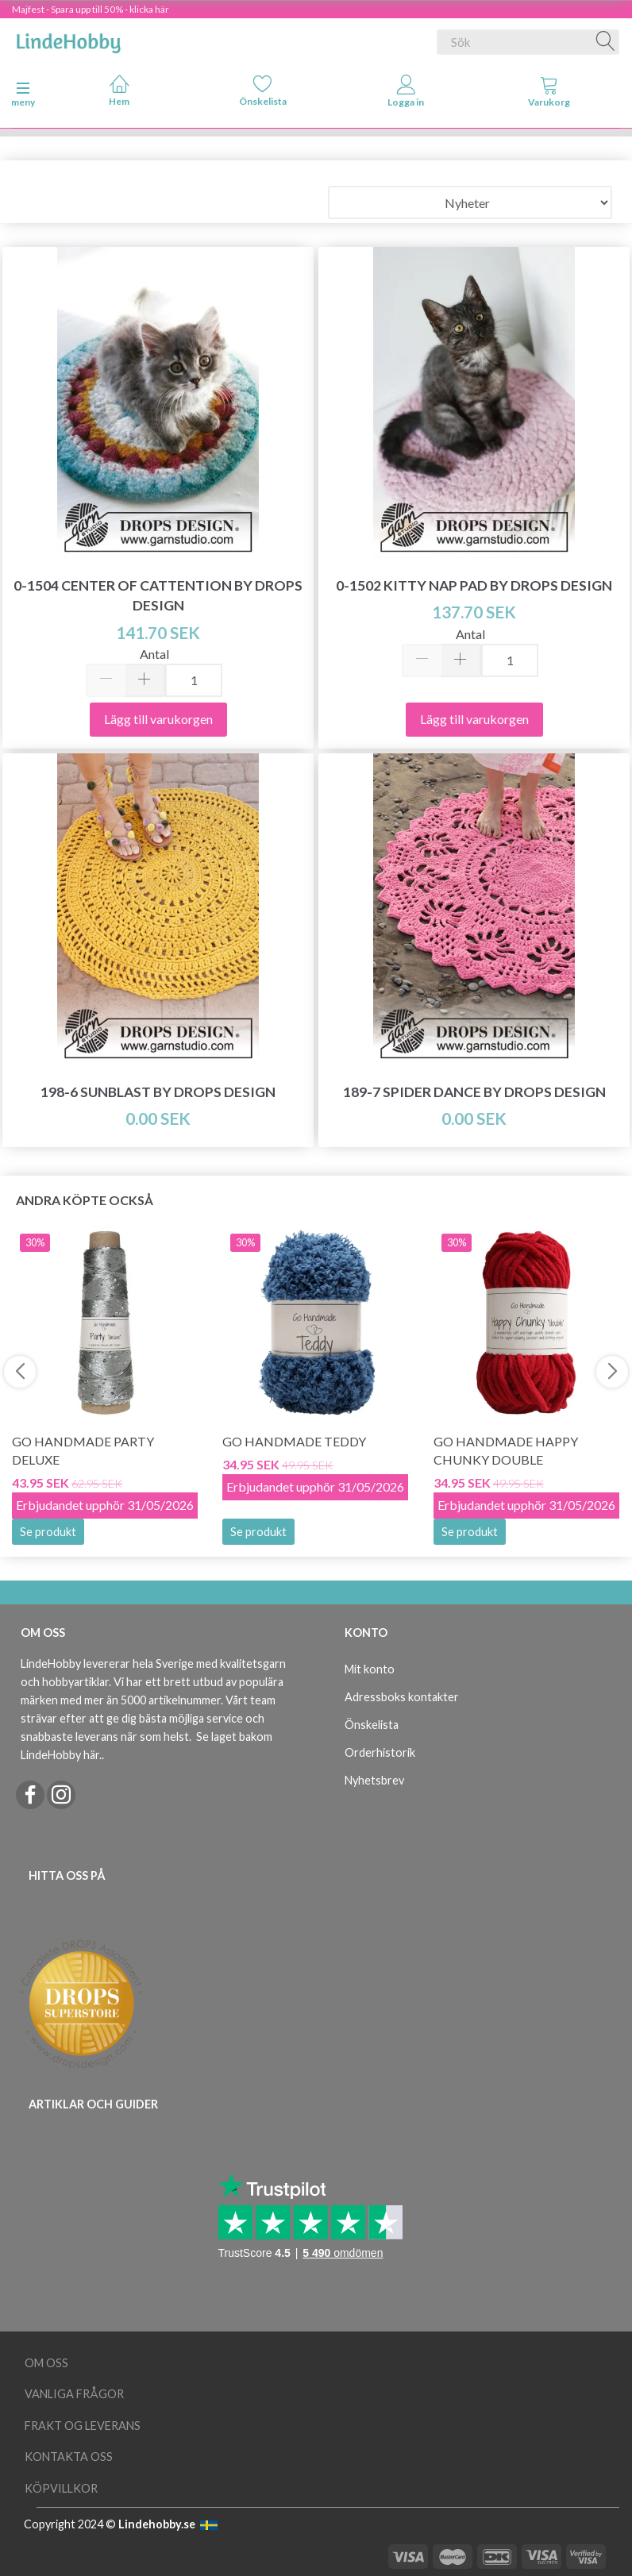 The image size is (632, 2576). I want to click on Frakt og leverans, so click(83, 2425).